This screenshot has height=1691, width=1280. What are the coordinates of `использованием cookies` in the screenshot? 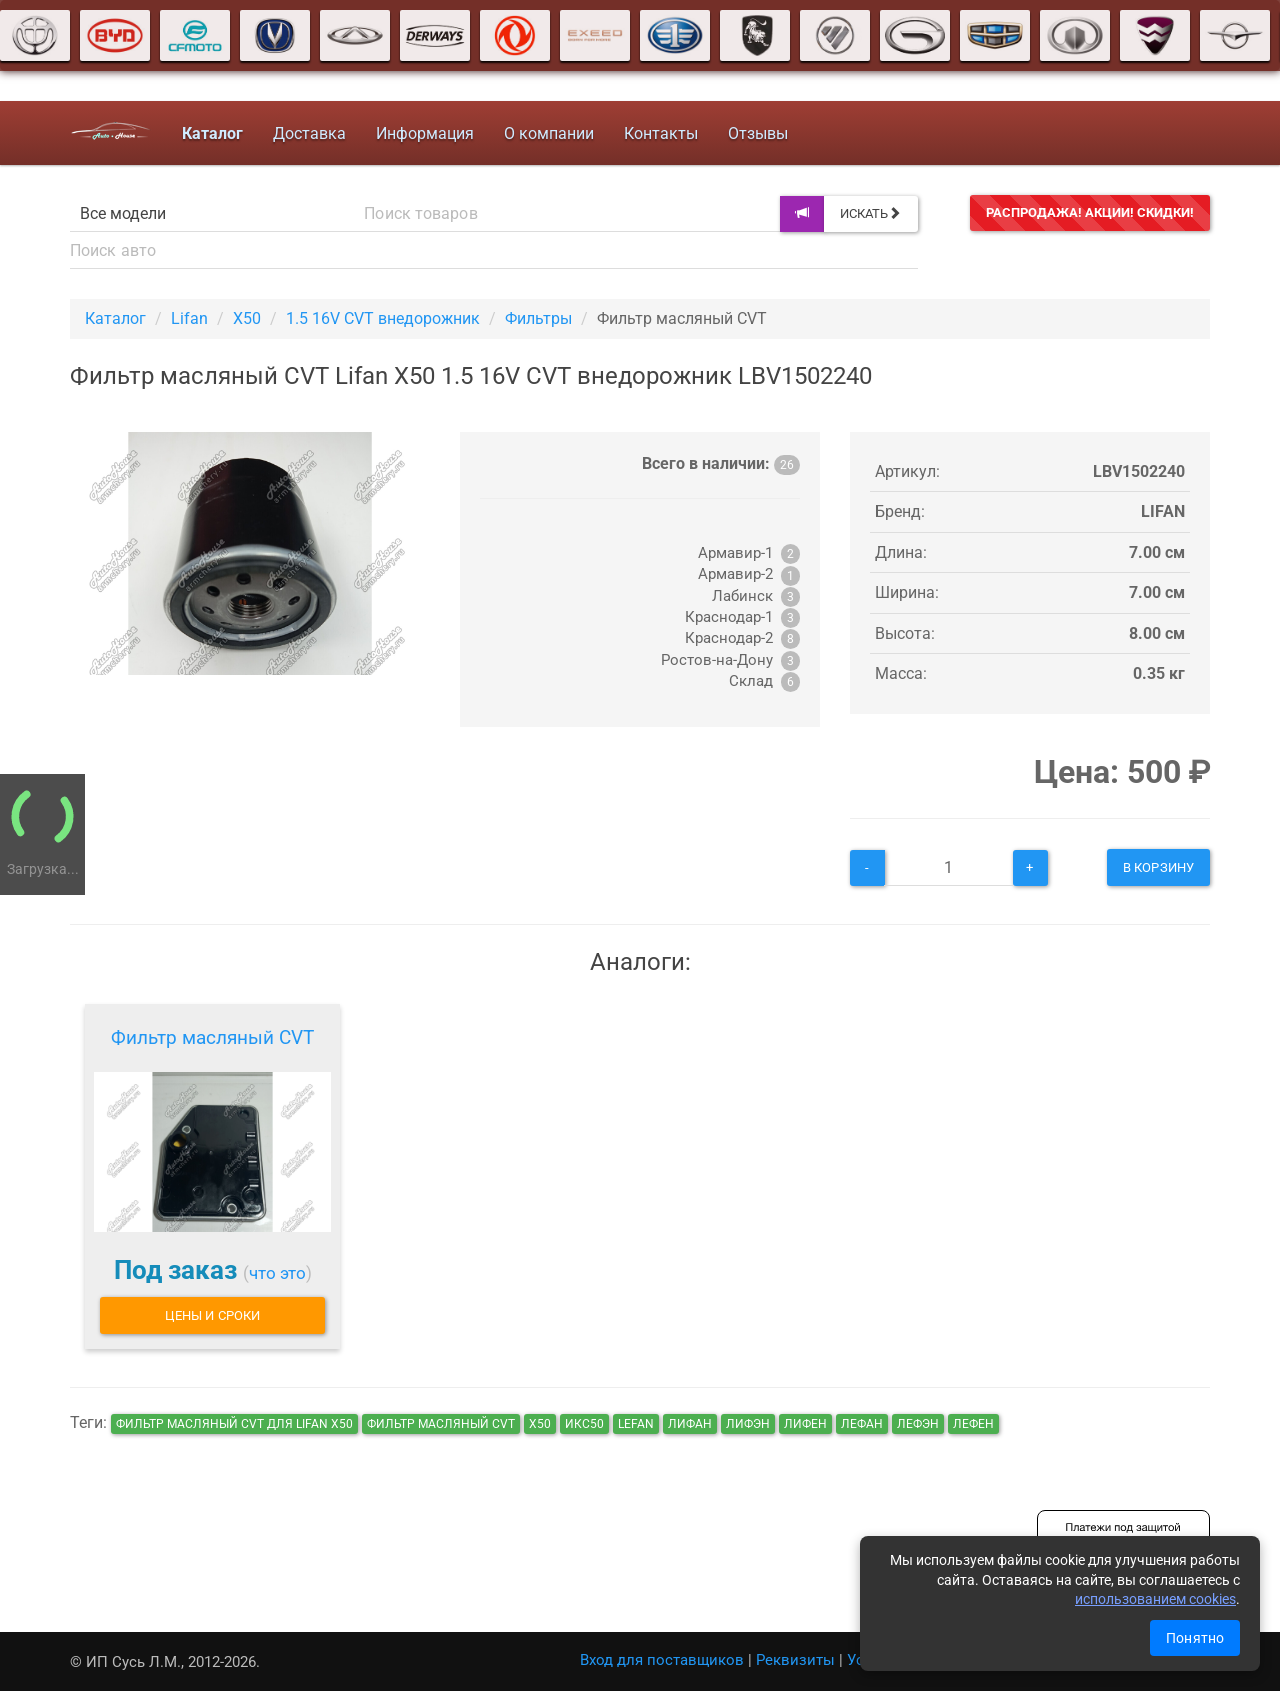 It's located at (1155, 1599).